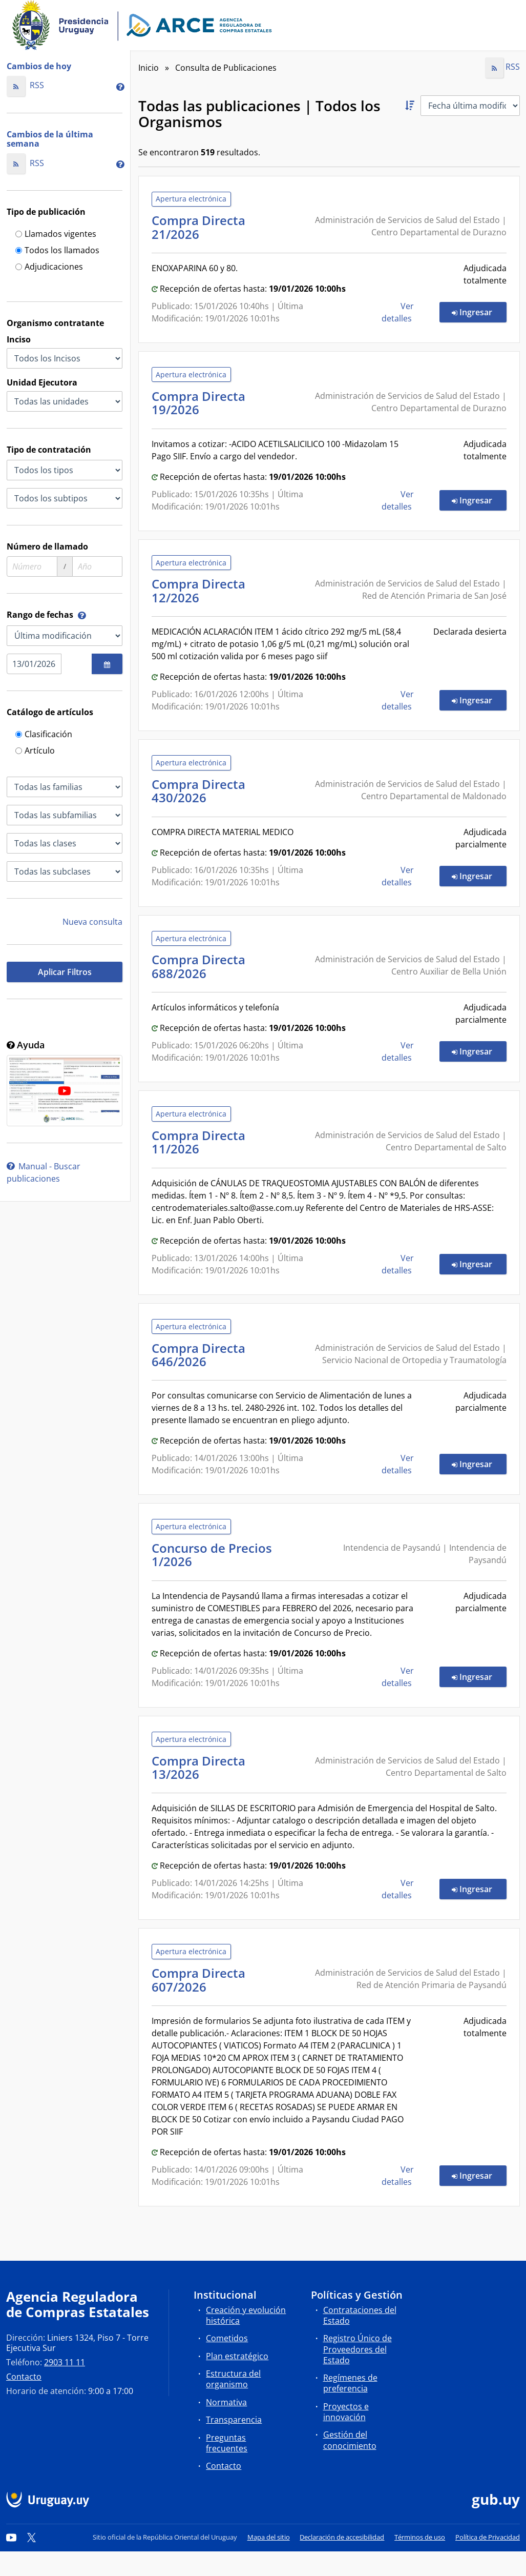 The height and width of the screenshot is (2576, 526). I want to click on Manual - Buscar publicaciones, so click(43, 1172).